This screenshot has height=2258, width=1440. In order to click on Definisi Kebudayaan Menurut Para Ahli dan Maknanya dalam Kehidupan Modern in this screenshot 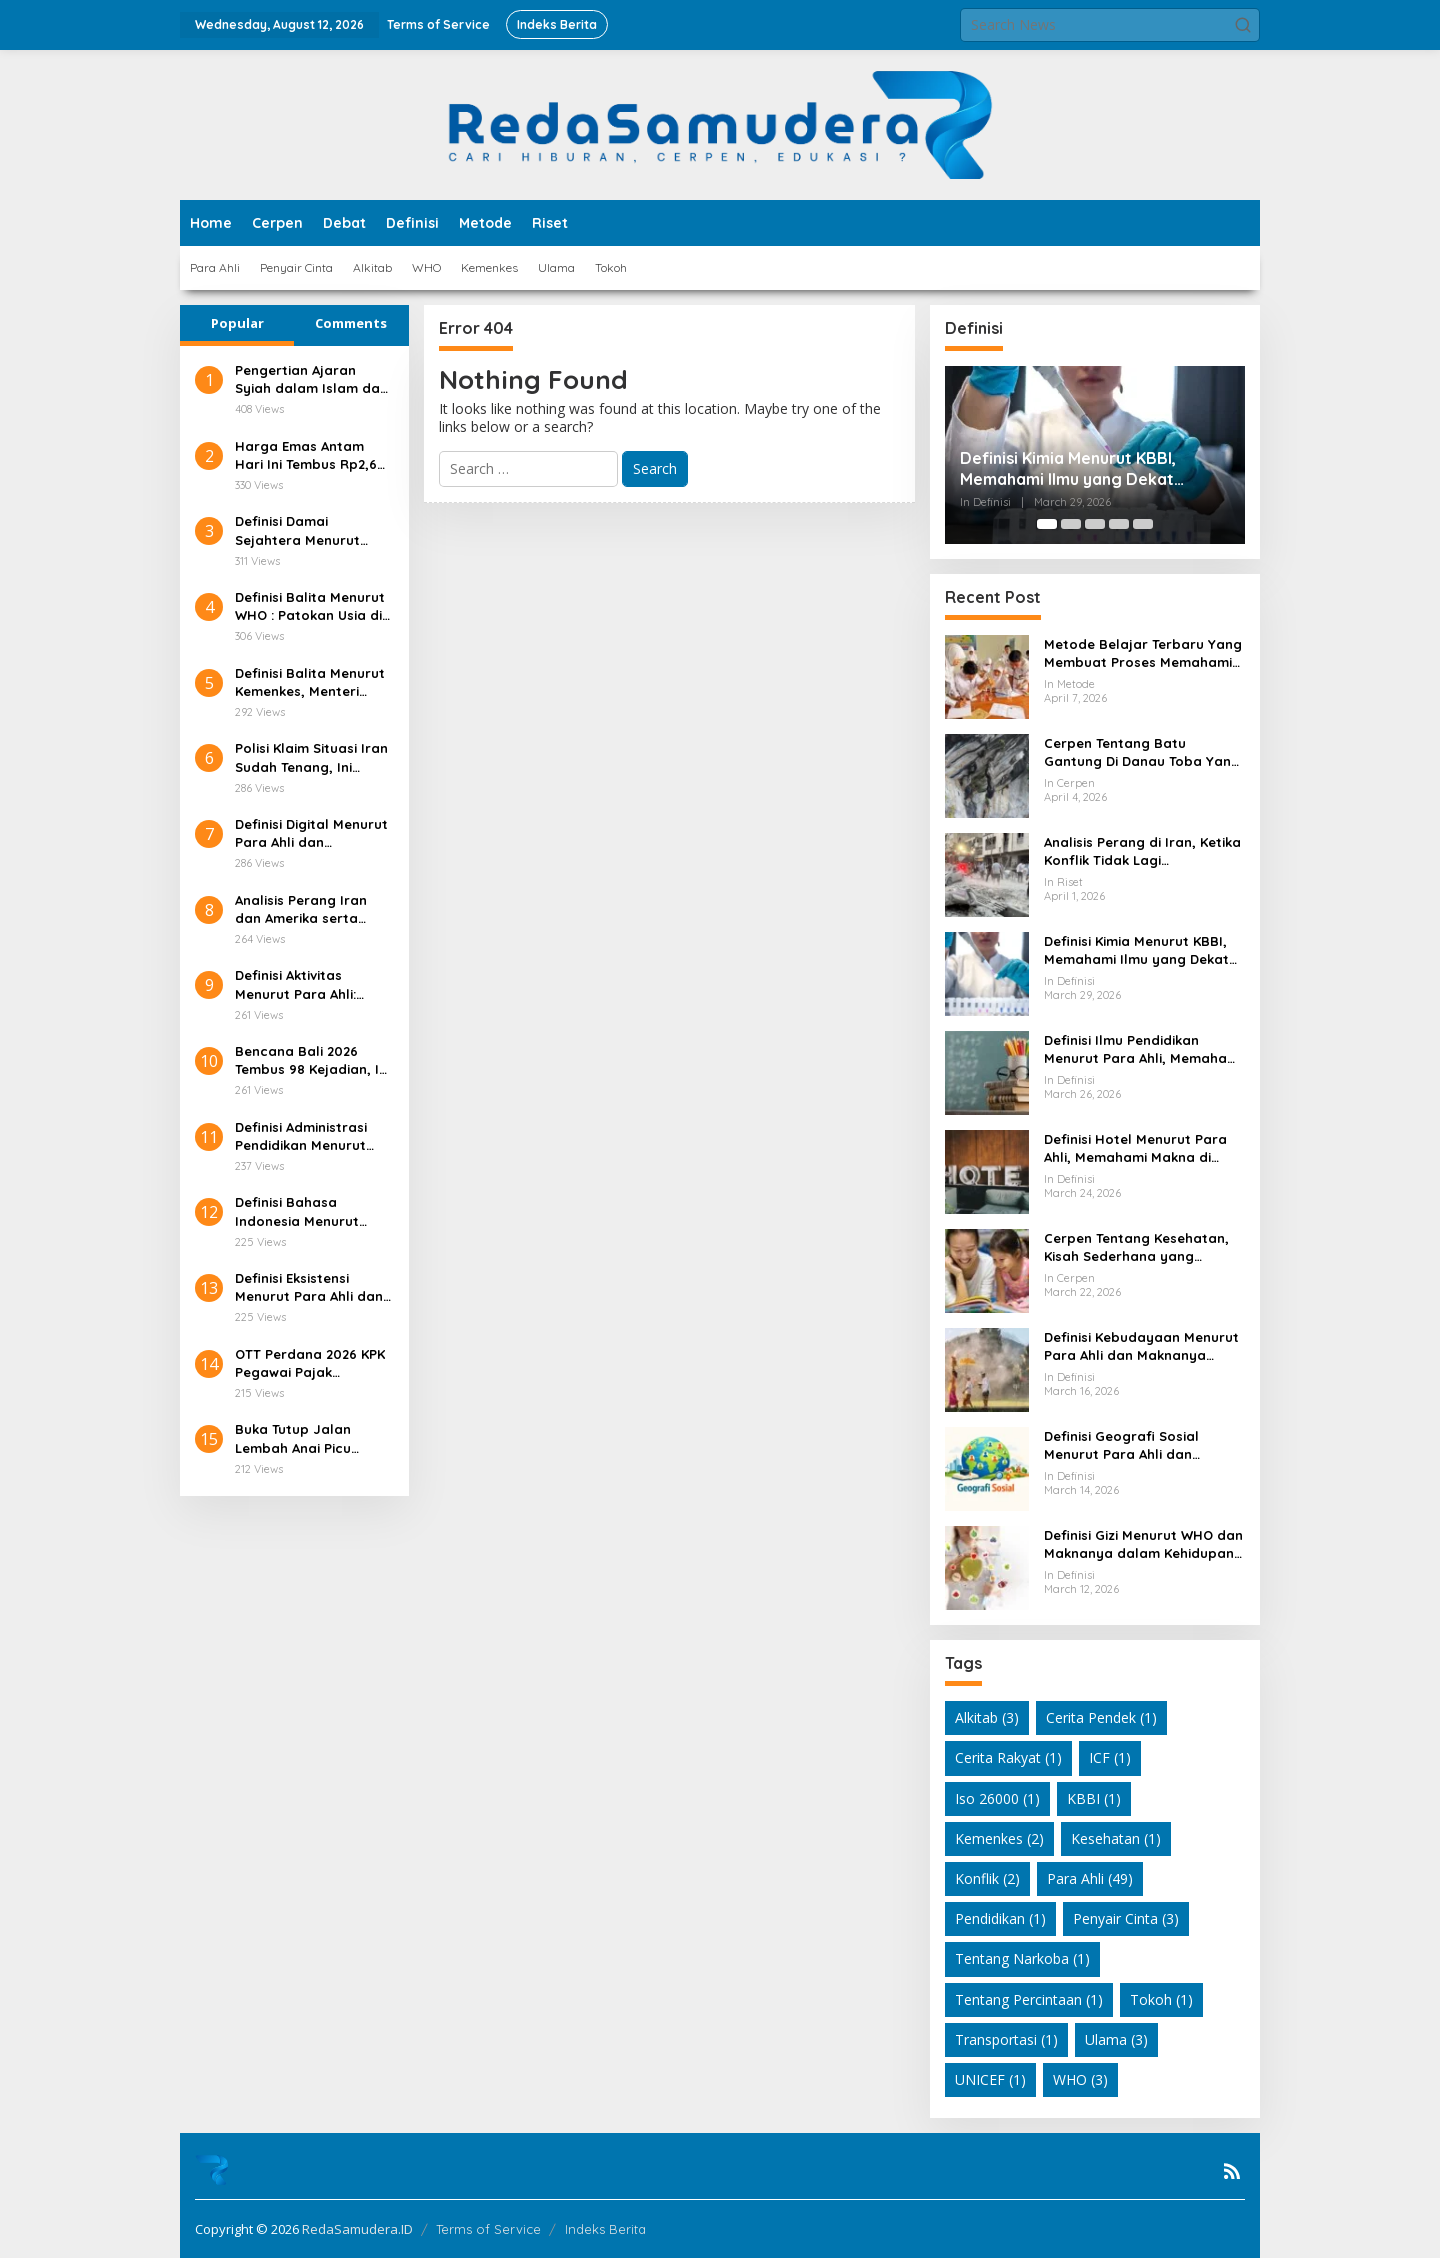, I will do `click(1141, 1346)`.